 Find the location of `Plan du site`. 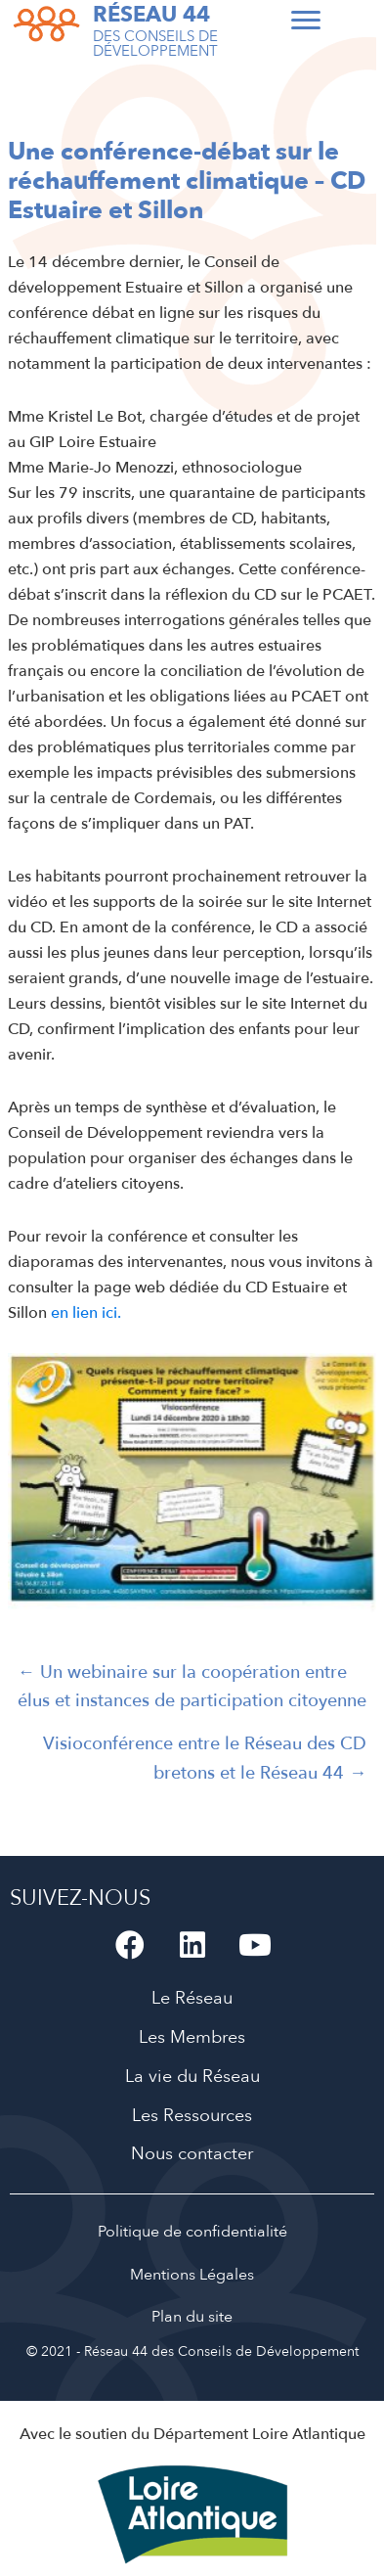

Plan du site is located at coordinates (192, 2316).